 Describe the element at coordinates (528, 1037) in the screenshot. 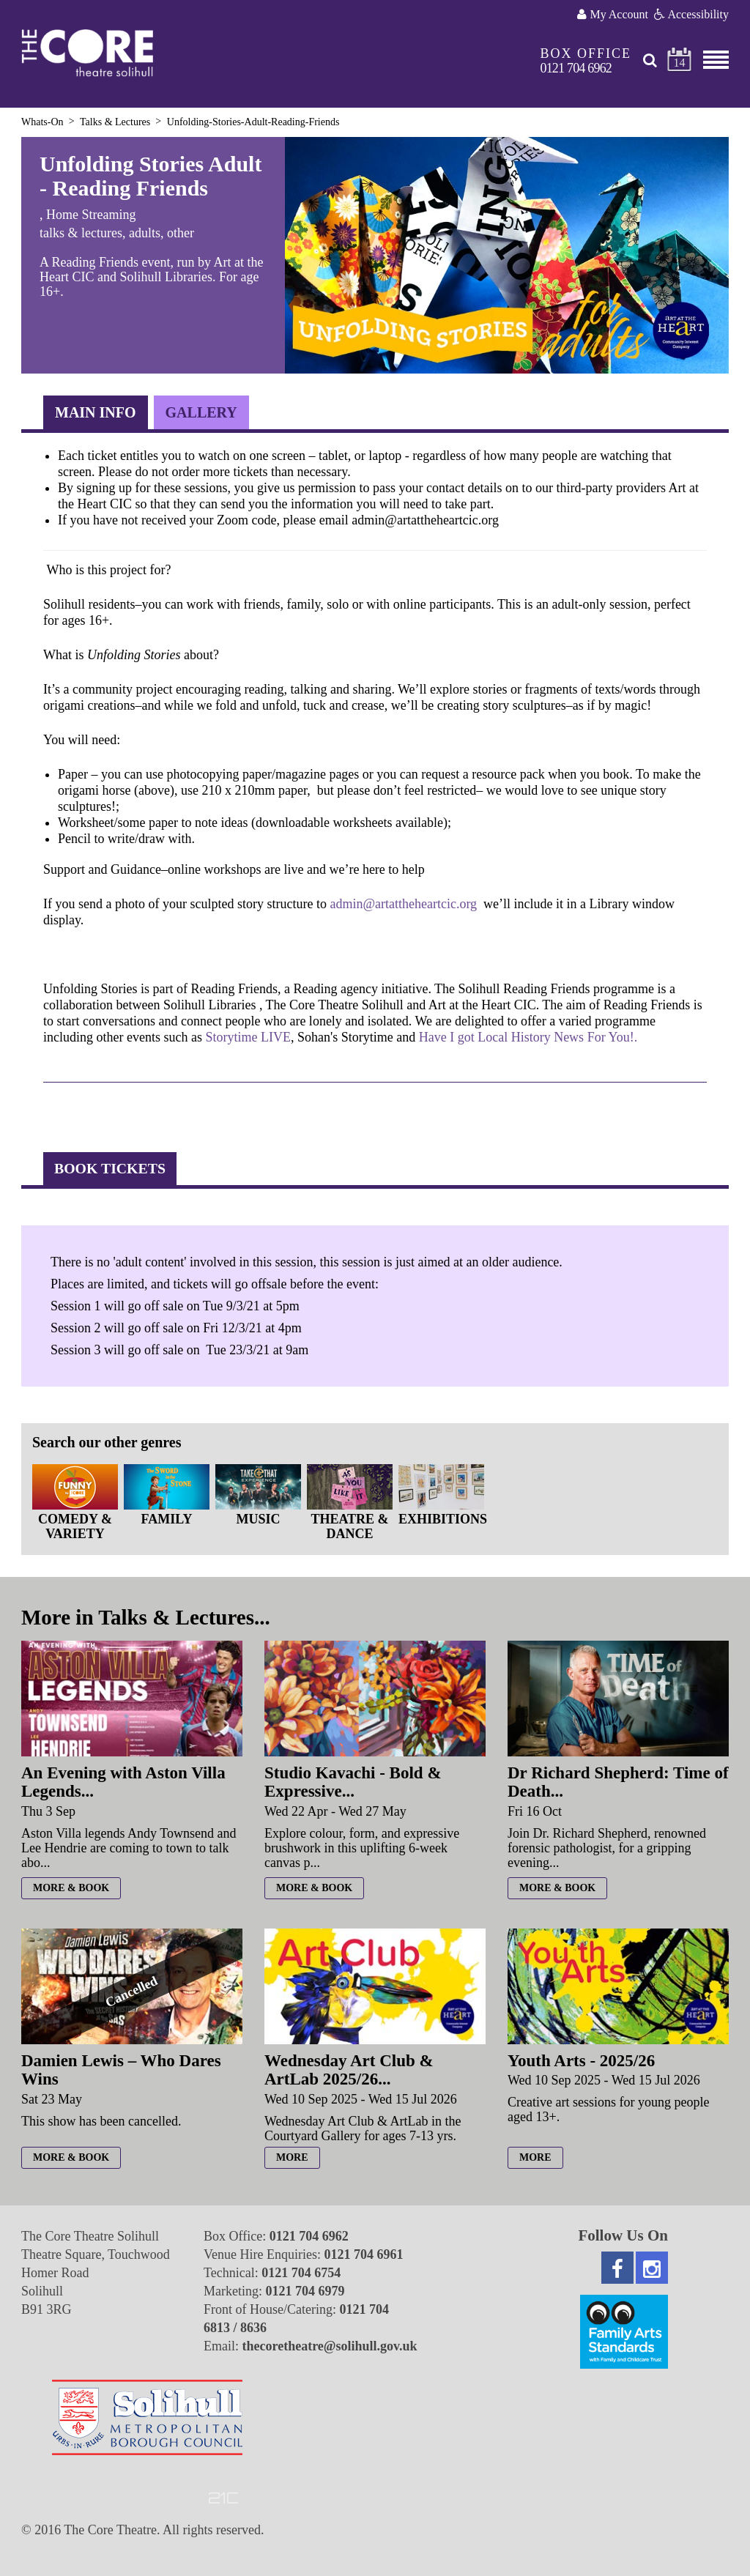

I see `Have I got Local History News For You!.` at that location.